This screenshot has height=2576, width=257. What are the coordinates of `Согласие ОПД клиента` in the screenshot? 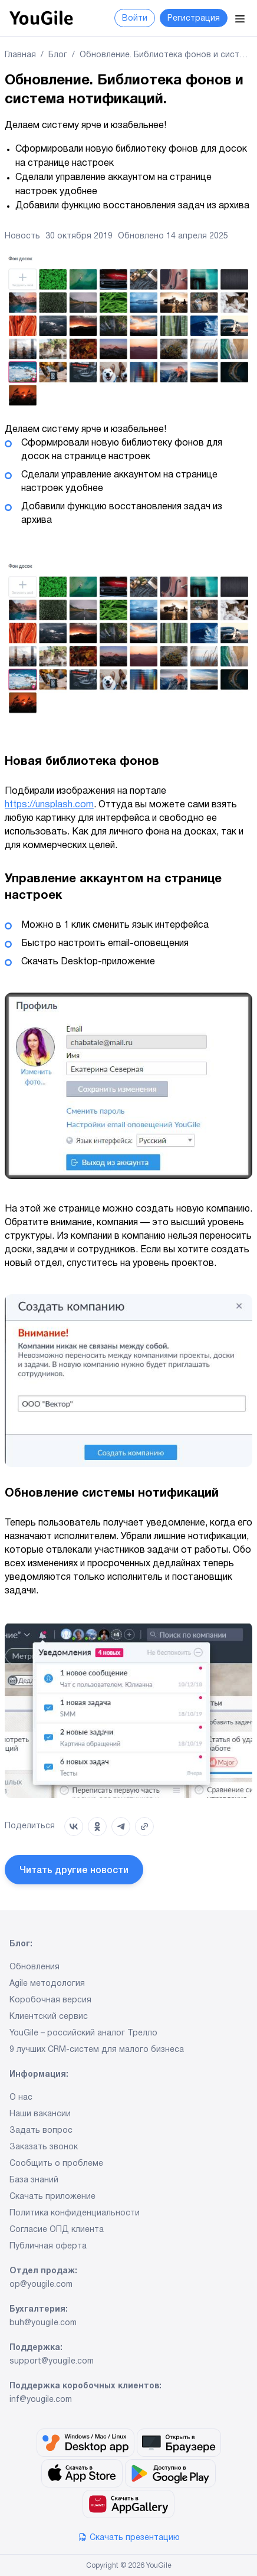 It's located at (56, 2230).